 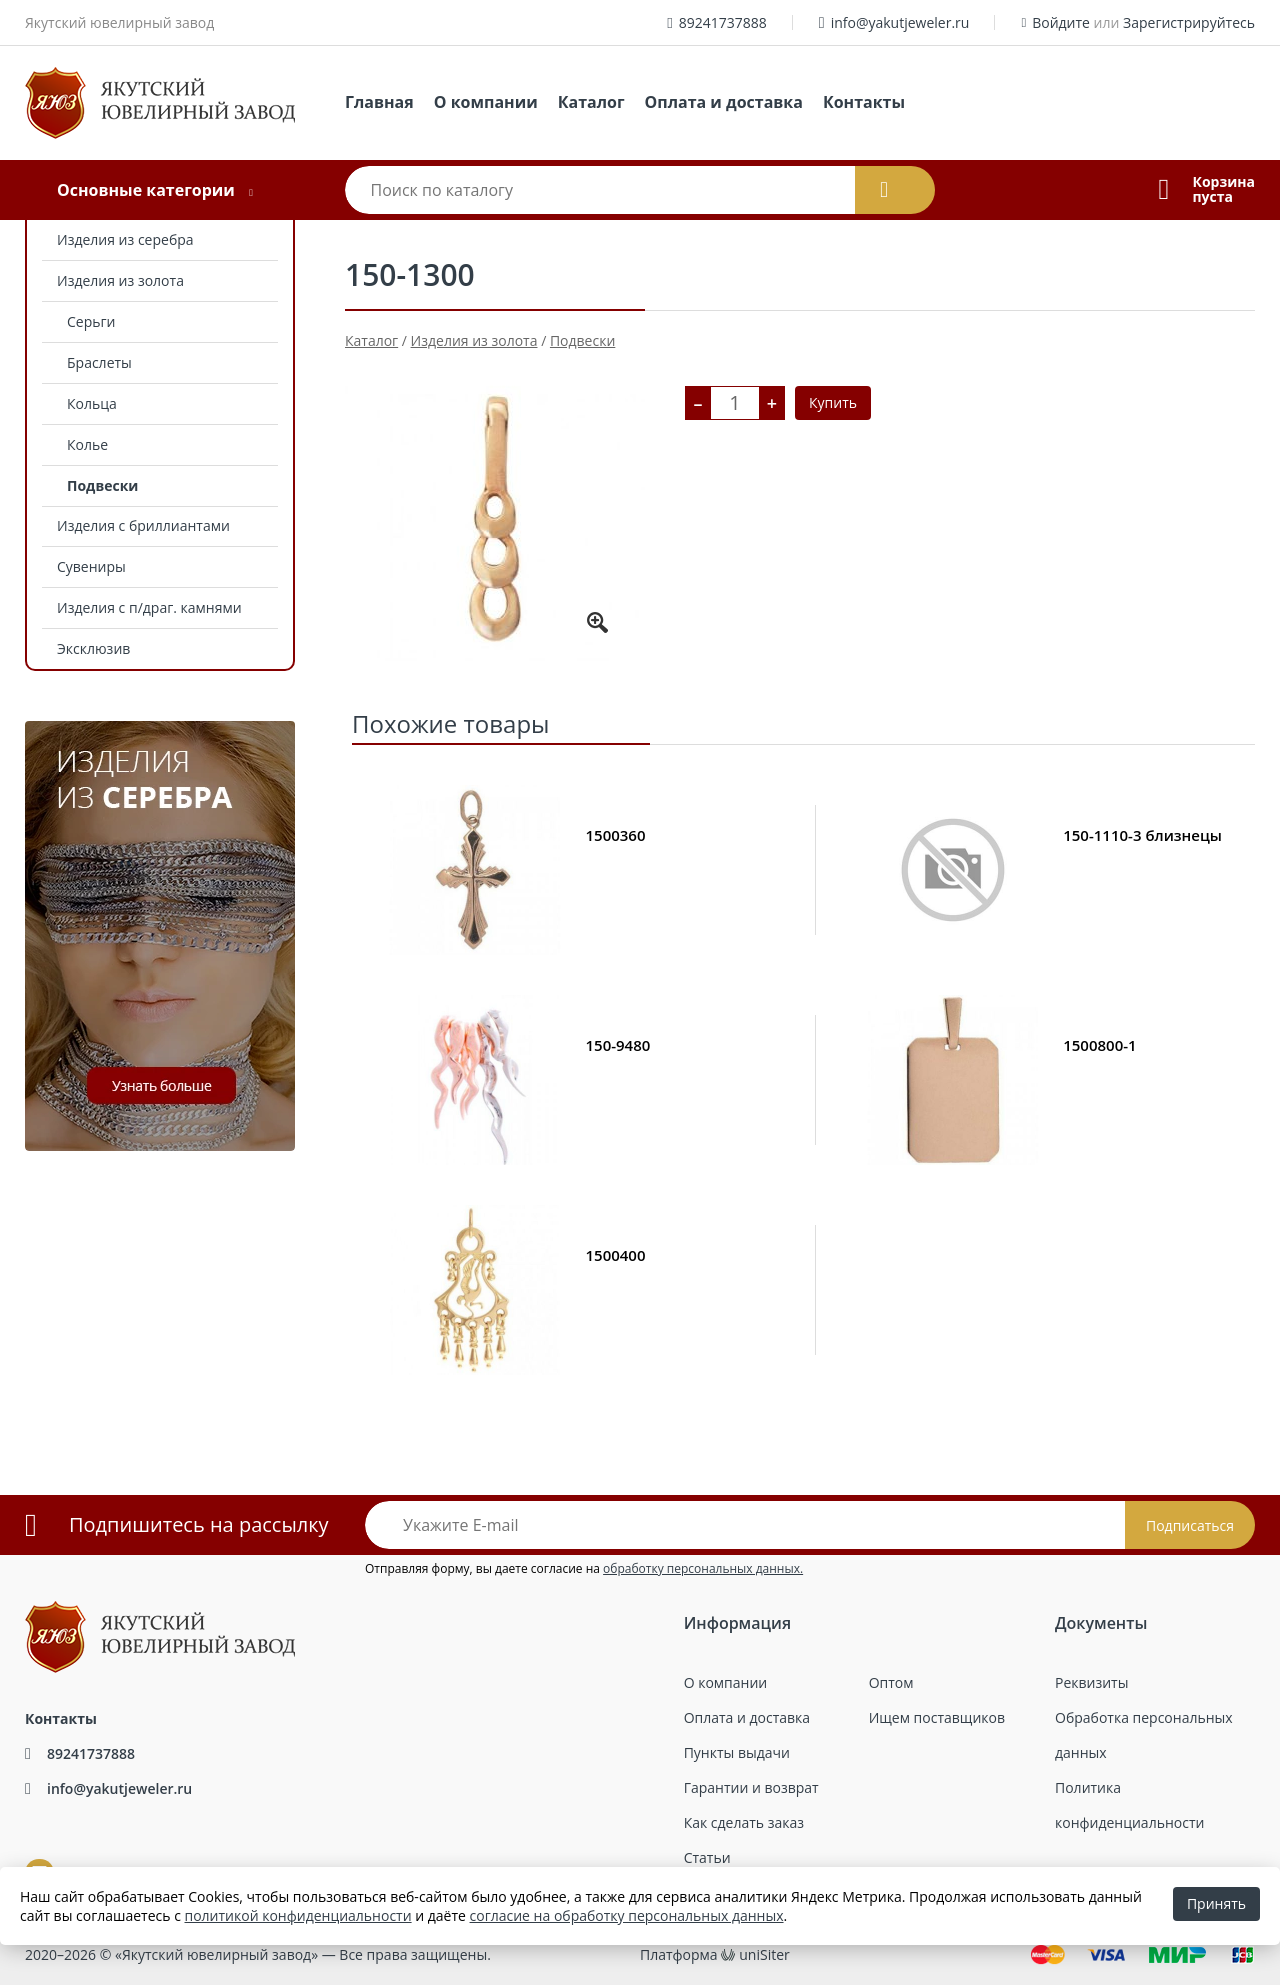 I want to click on Изделия с п/драг. камнями, so click(x=149, y=607).